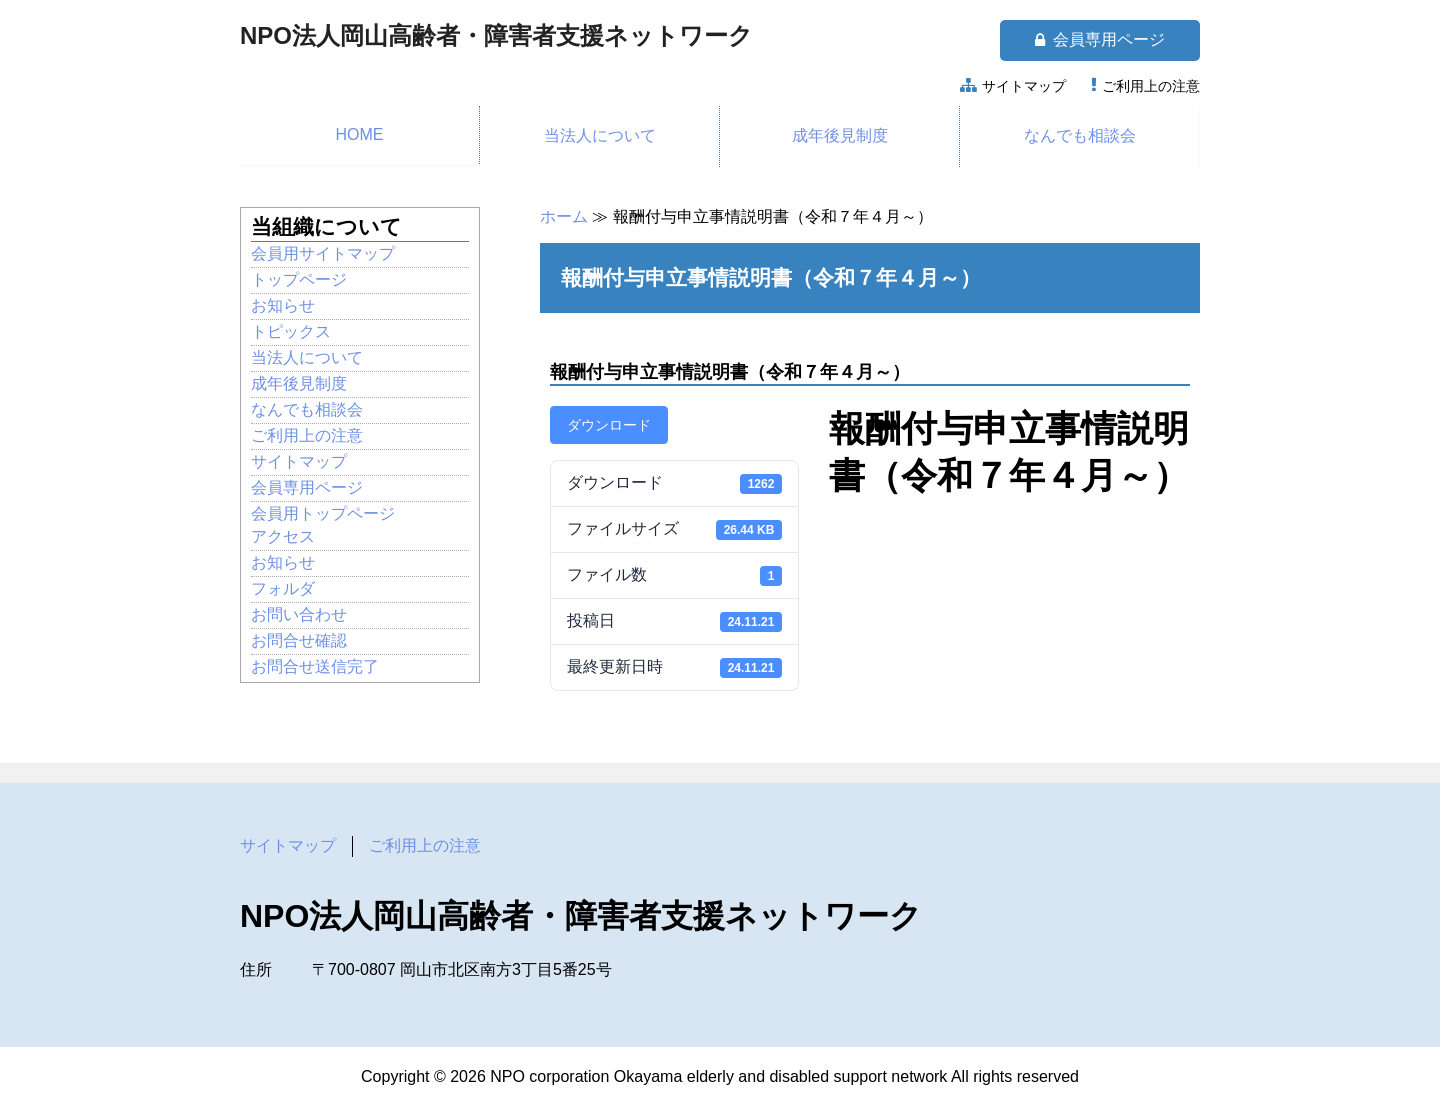 This screenshot has width=1440, height=1107. Describe the element at coordinates (1151, 86) in the screenshot. I see `ご利用上の注意` at that location.